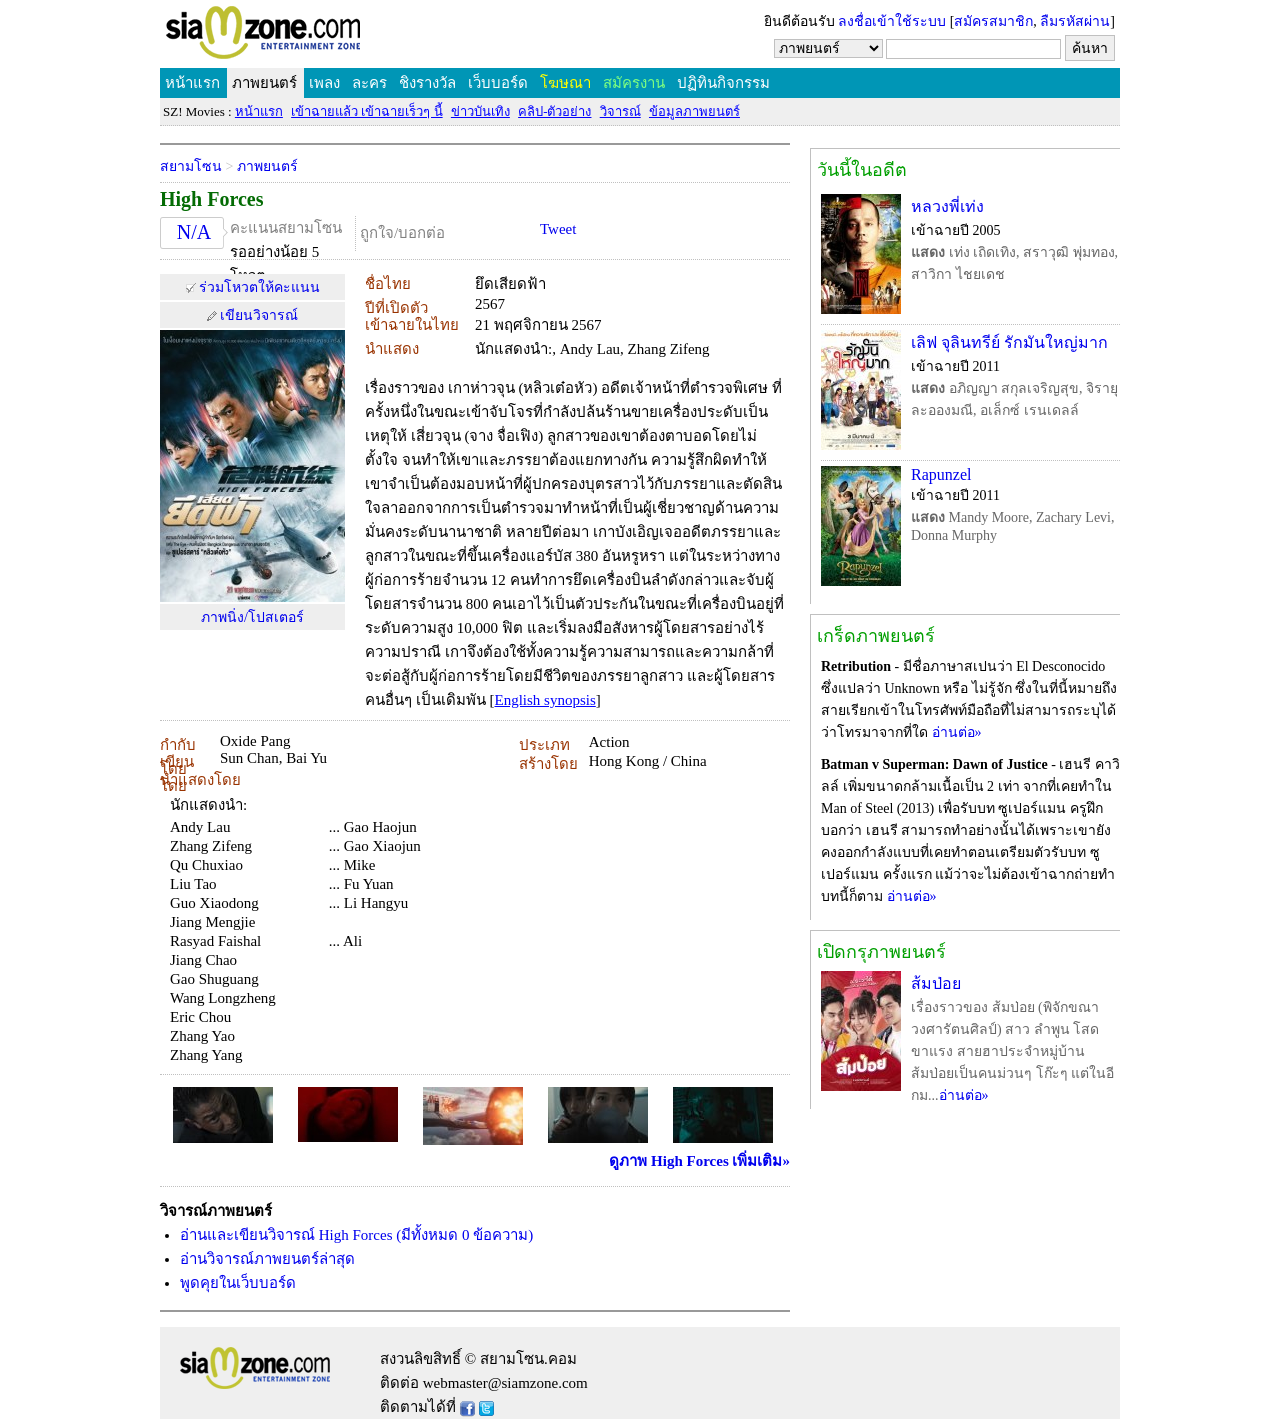  What do you see at coordinates (369, 83) in the screenshot?
I see `ละคร` at bounding box center [369, 83].